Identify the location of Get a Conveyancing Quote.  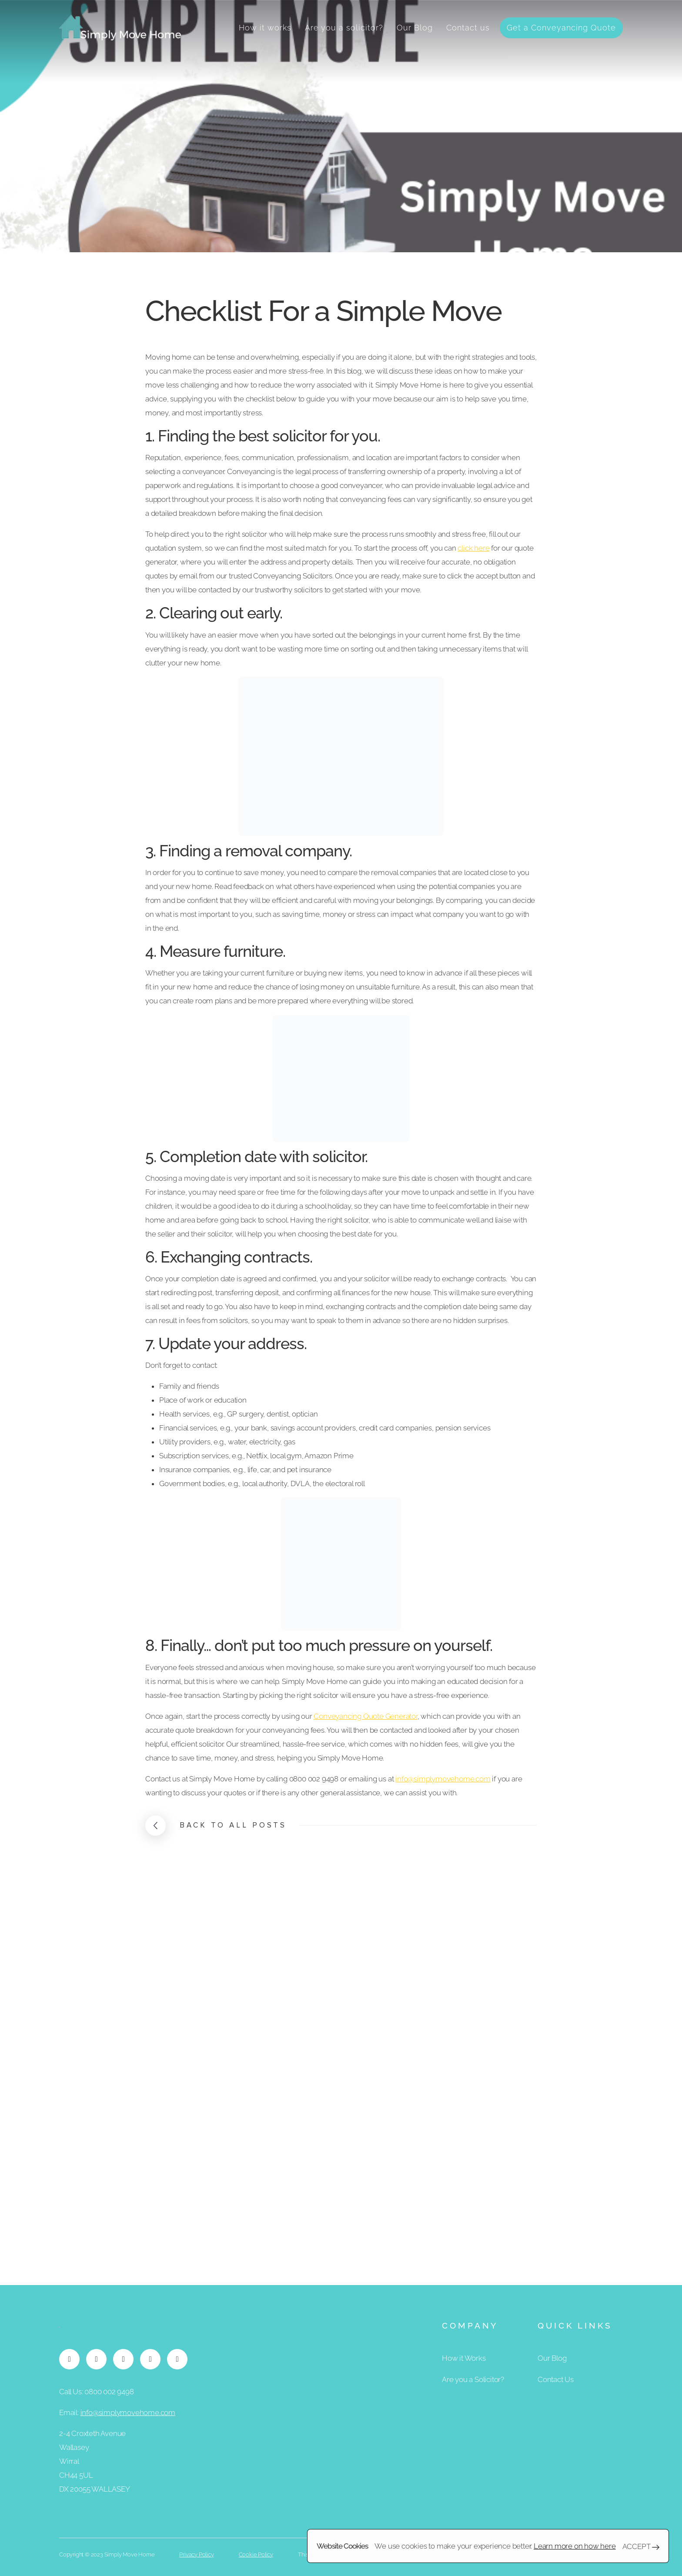
(561, 27).